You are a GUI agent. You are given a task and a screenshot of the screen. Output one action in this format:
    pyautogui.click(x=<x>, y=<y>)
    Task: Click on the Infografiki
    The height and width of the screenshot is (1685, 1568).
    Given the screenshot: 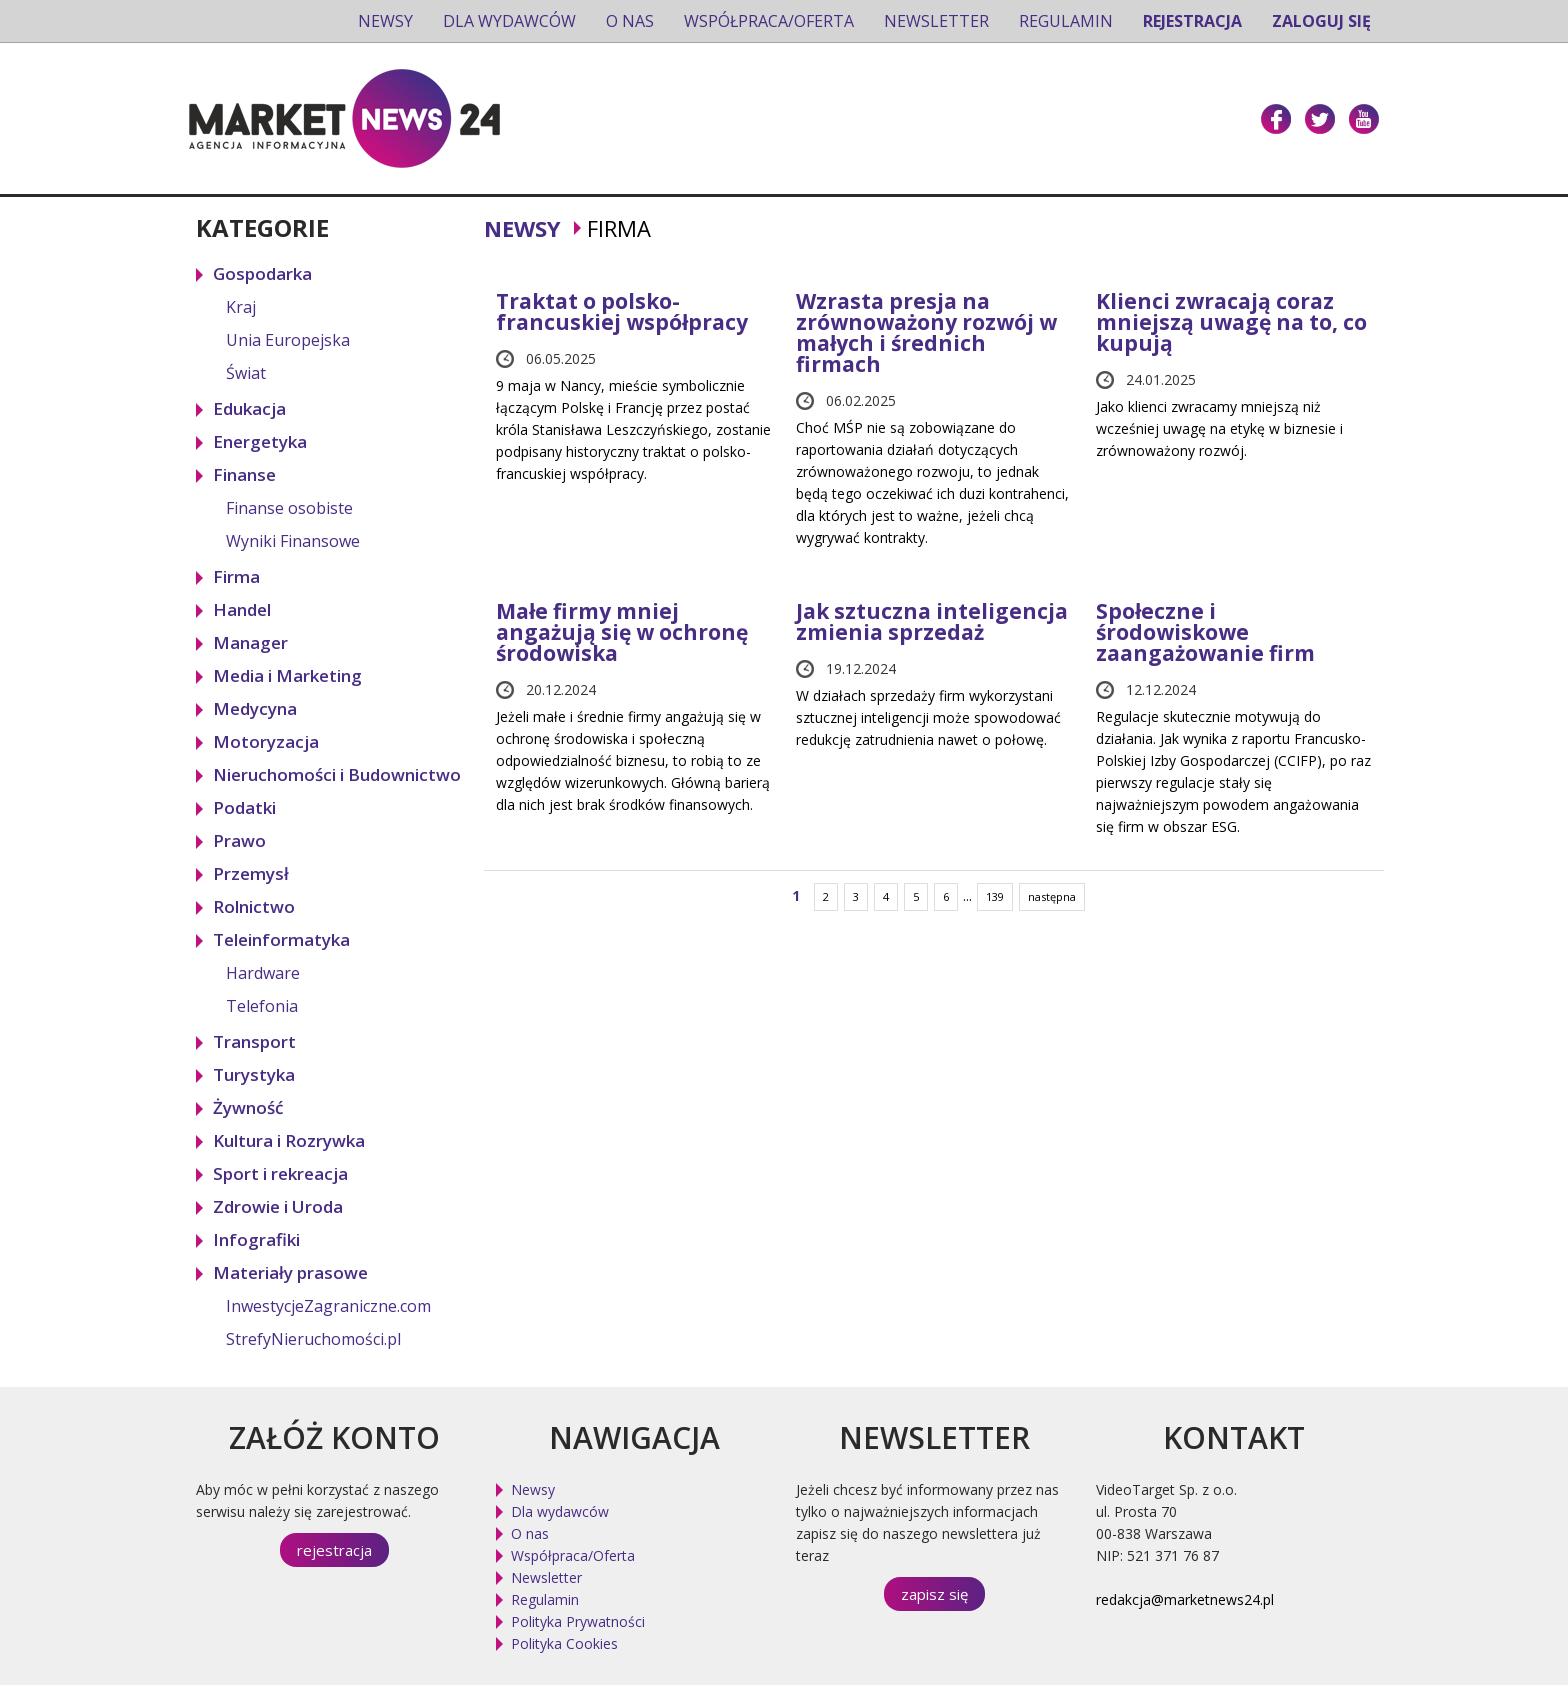 What is the action you would take?
    pyautogui.click(x=256, y=1239)
    